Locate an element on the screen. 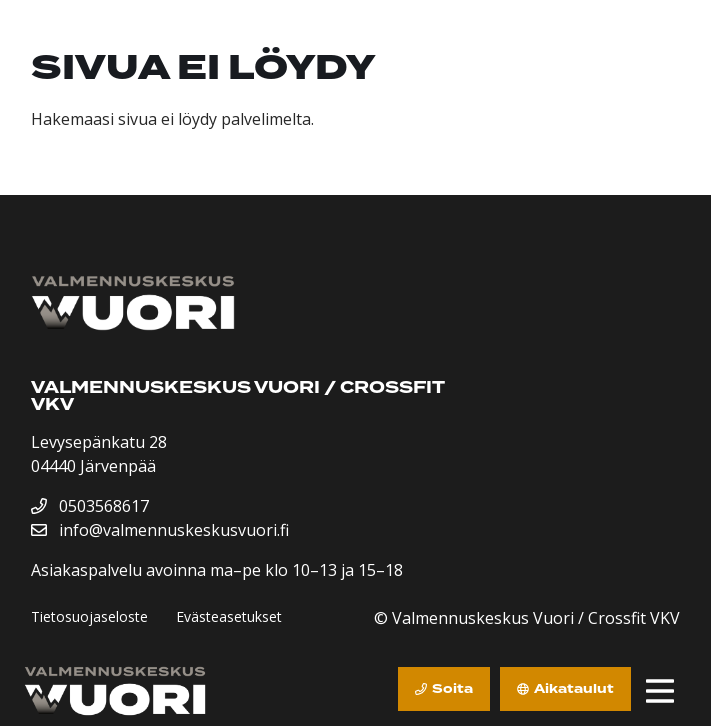 The image size is (711, 726). 0503568617 is located at coordinates (90, 506).